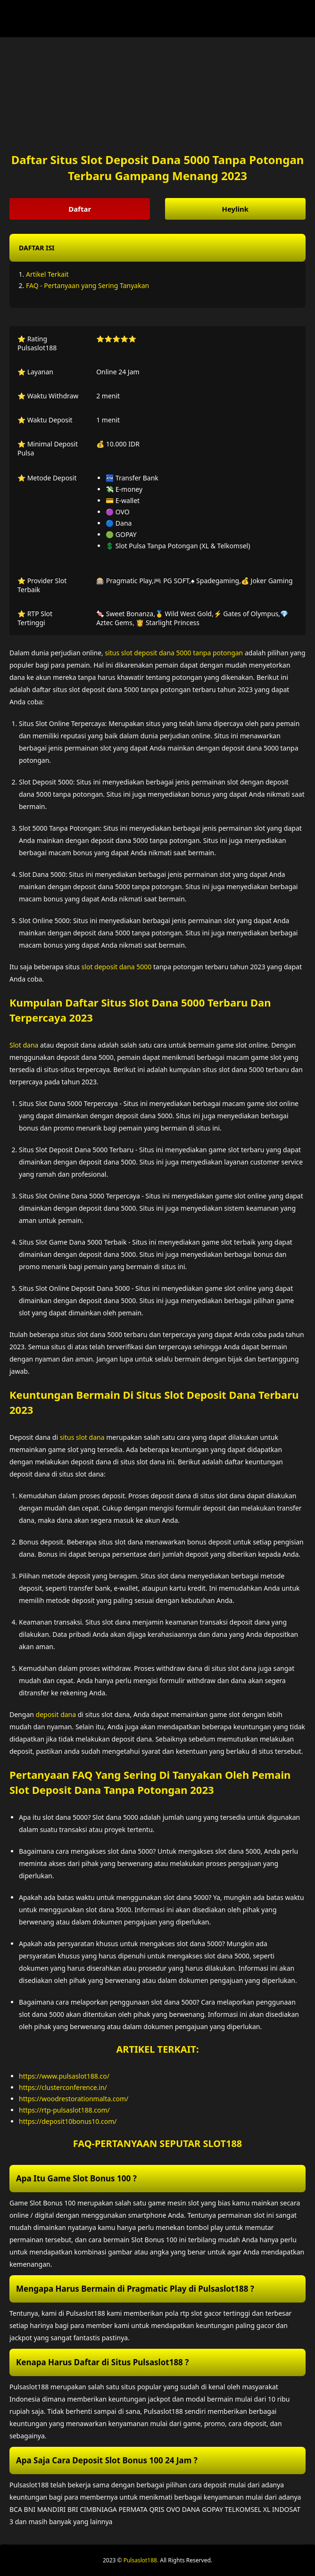  What do you see at coordinates (56, 1714) in the screenshot?
I see `deposit dana` at bounding box center [56, 1714].